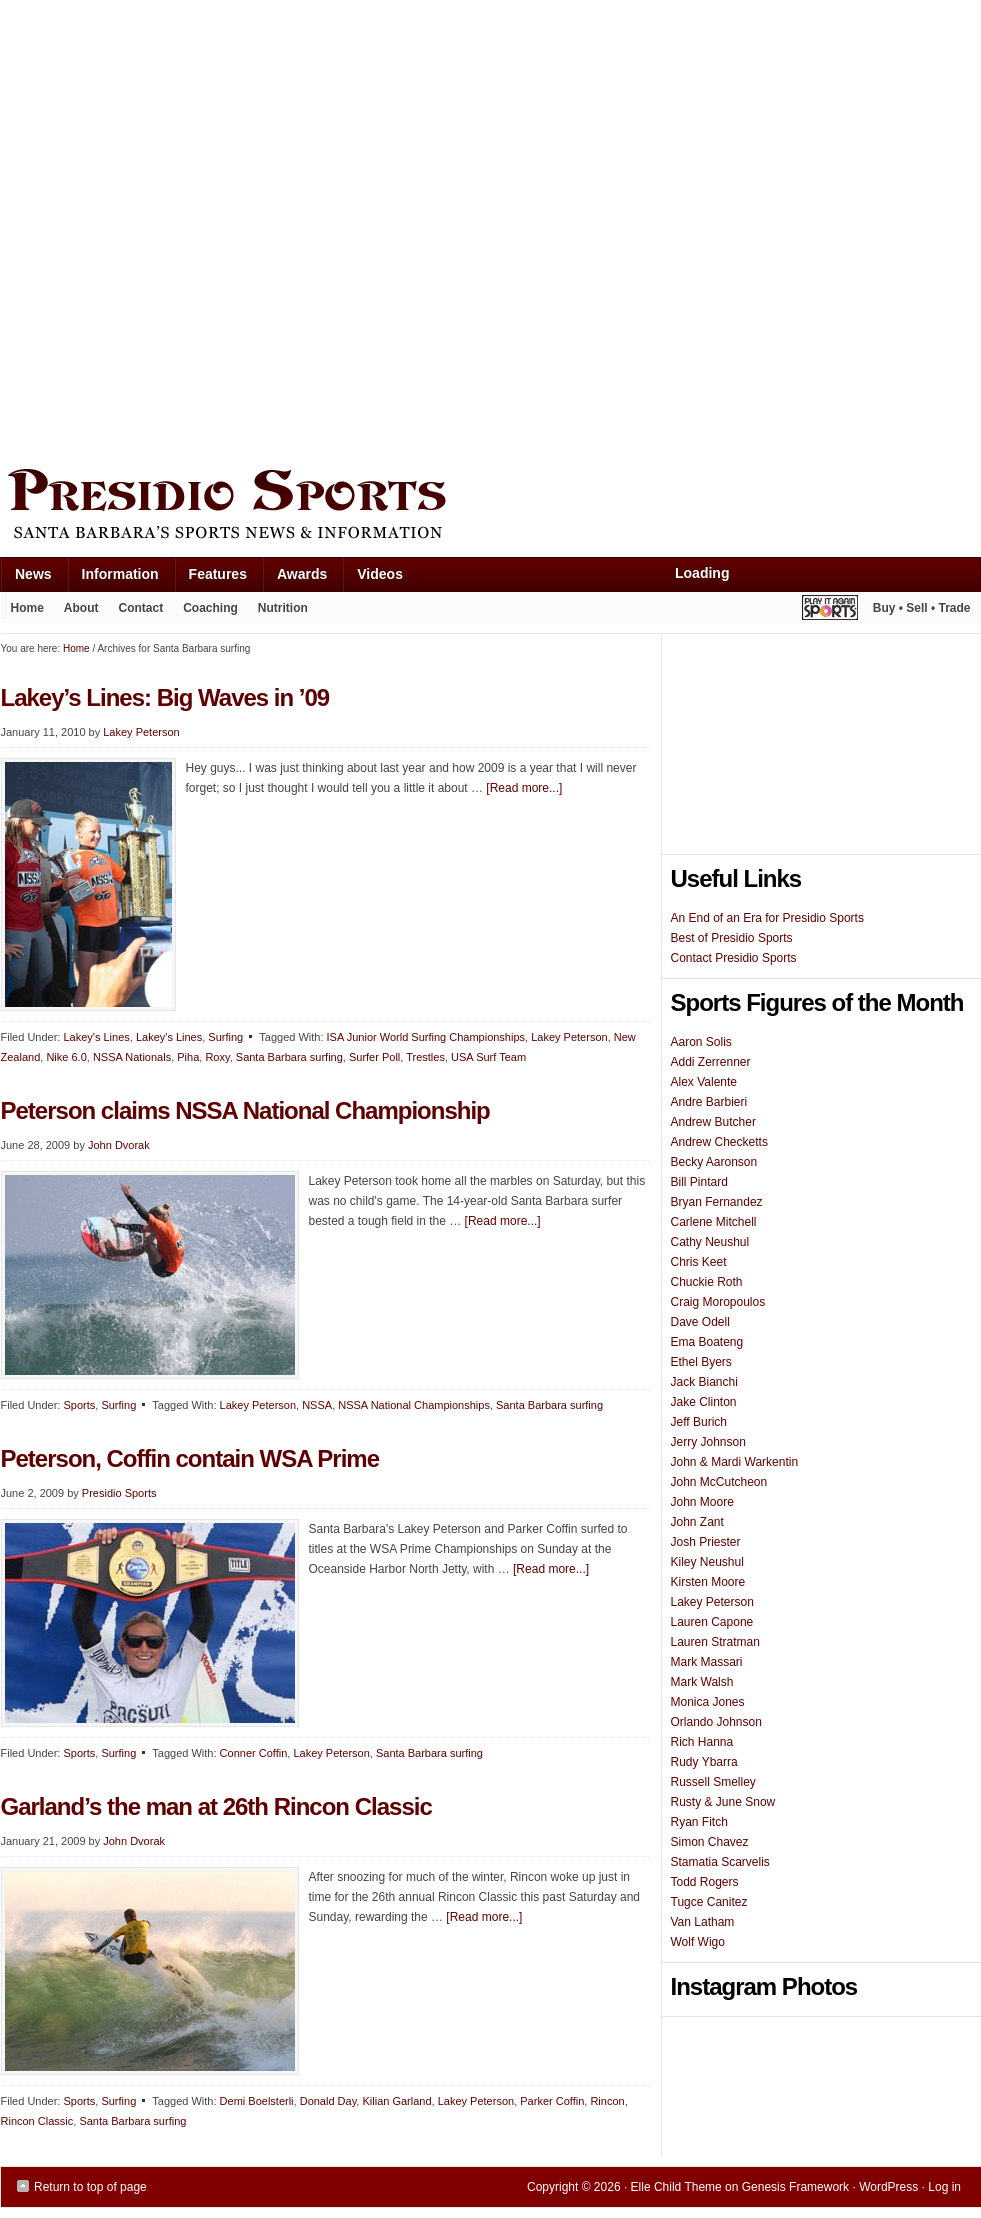 The width and height of the screenshot is (981, 2218). I want to click on Rincon Classic, so click(37, 2121).